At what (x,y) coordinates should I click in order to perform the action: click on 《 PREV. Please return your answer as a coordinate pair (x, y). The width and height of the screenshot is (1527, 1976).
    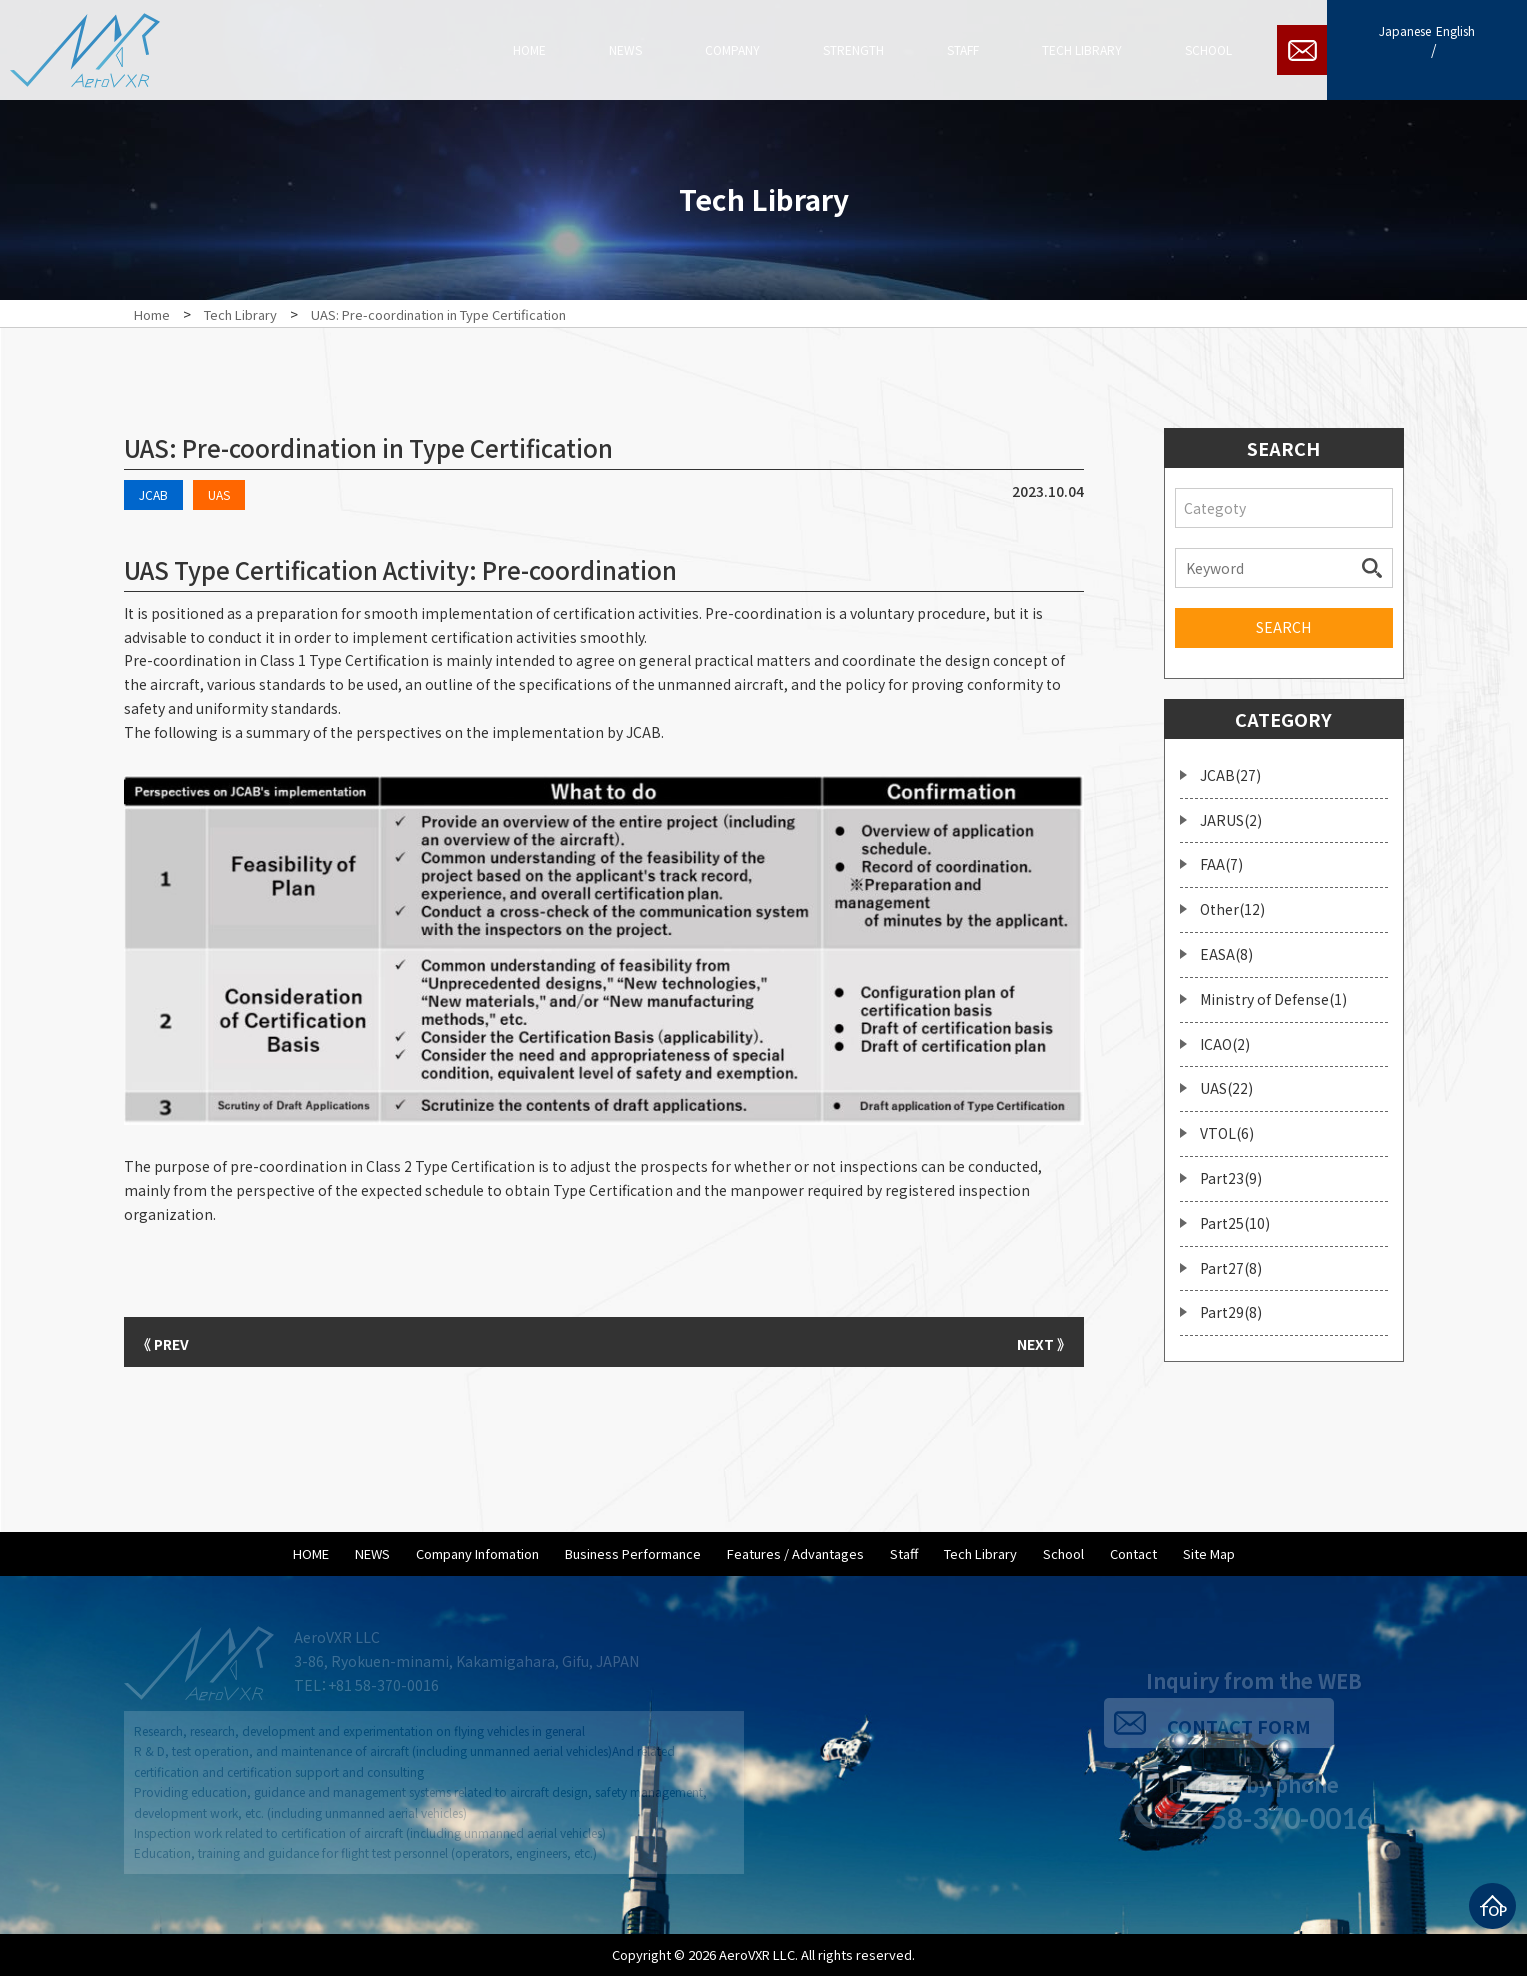
    Looking at the image, I should click on (174, 1342).